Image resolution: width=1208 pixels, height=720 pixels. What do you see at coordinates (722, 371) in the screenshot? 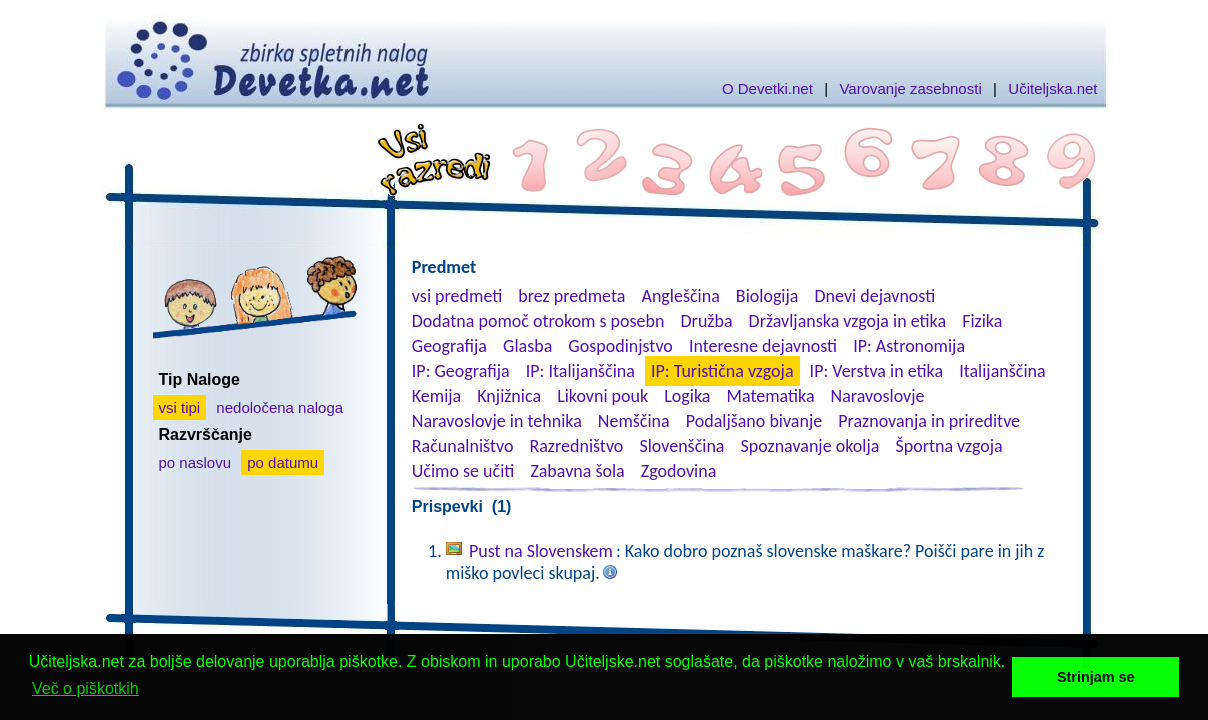
I see `IP: Turistična vzgoja` at bounding box center [722, 371].